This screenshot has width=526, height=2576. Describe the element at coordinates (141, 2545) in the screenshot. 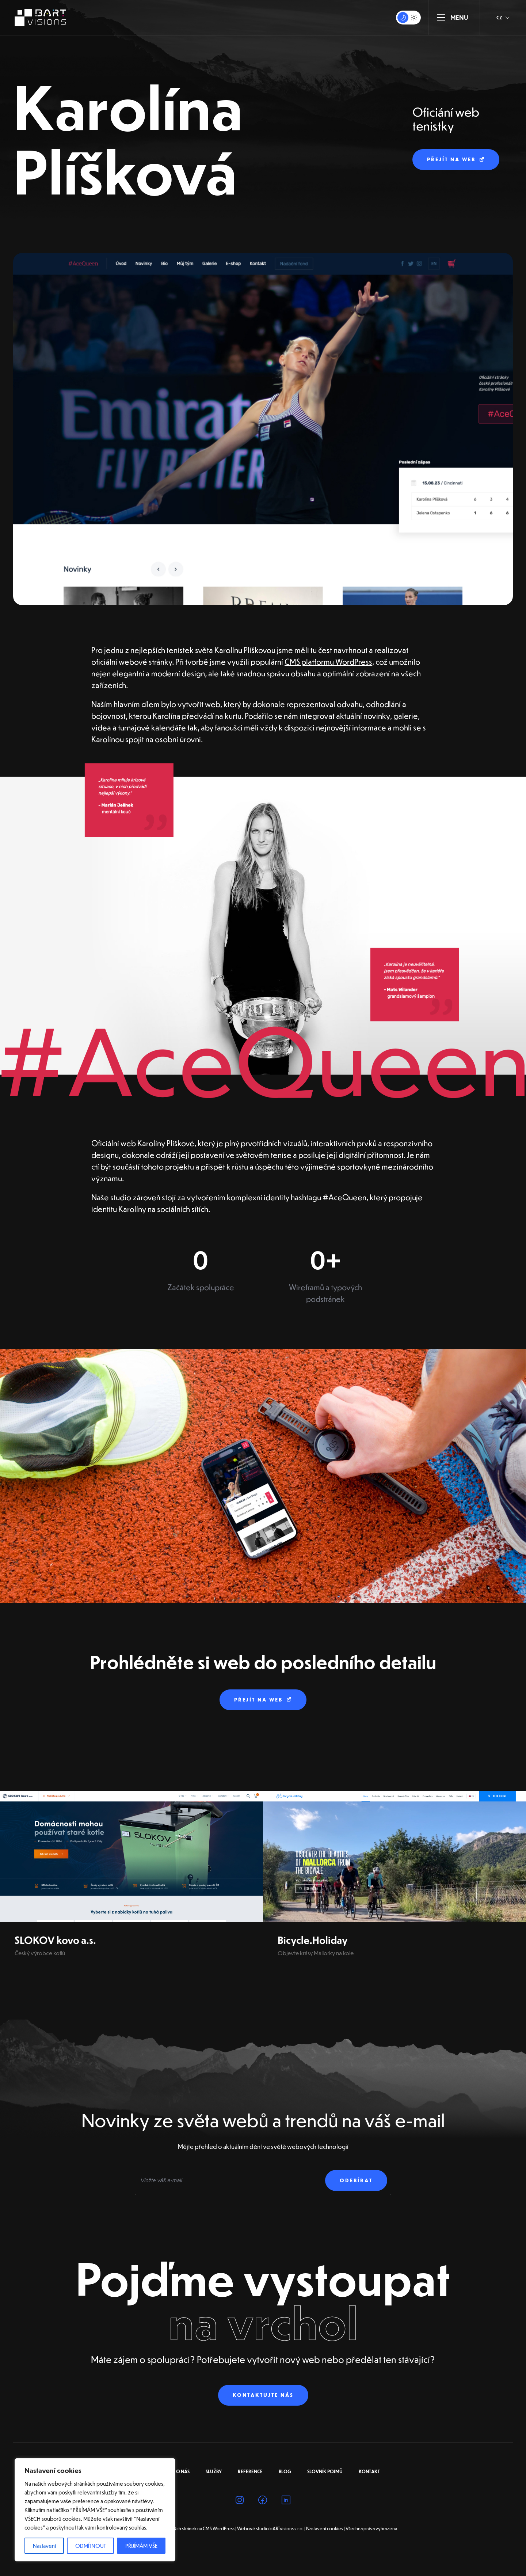

I see `PŘIJÍMÁM VŠE` at that location.